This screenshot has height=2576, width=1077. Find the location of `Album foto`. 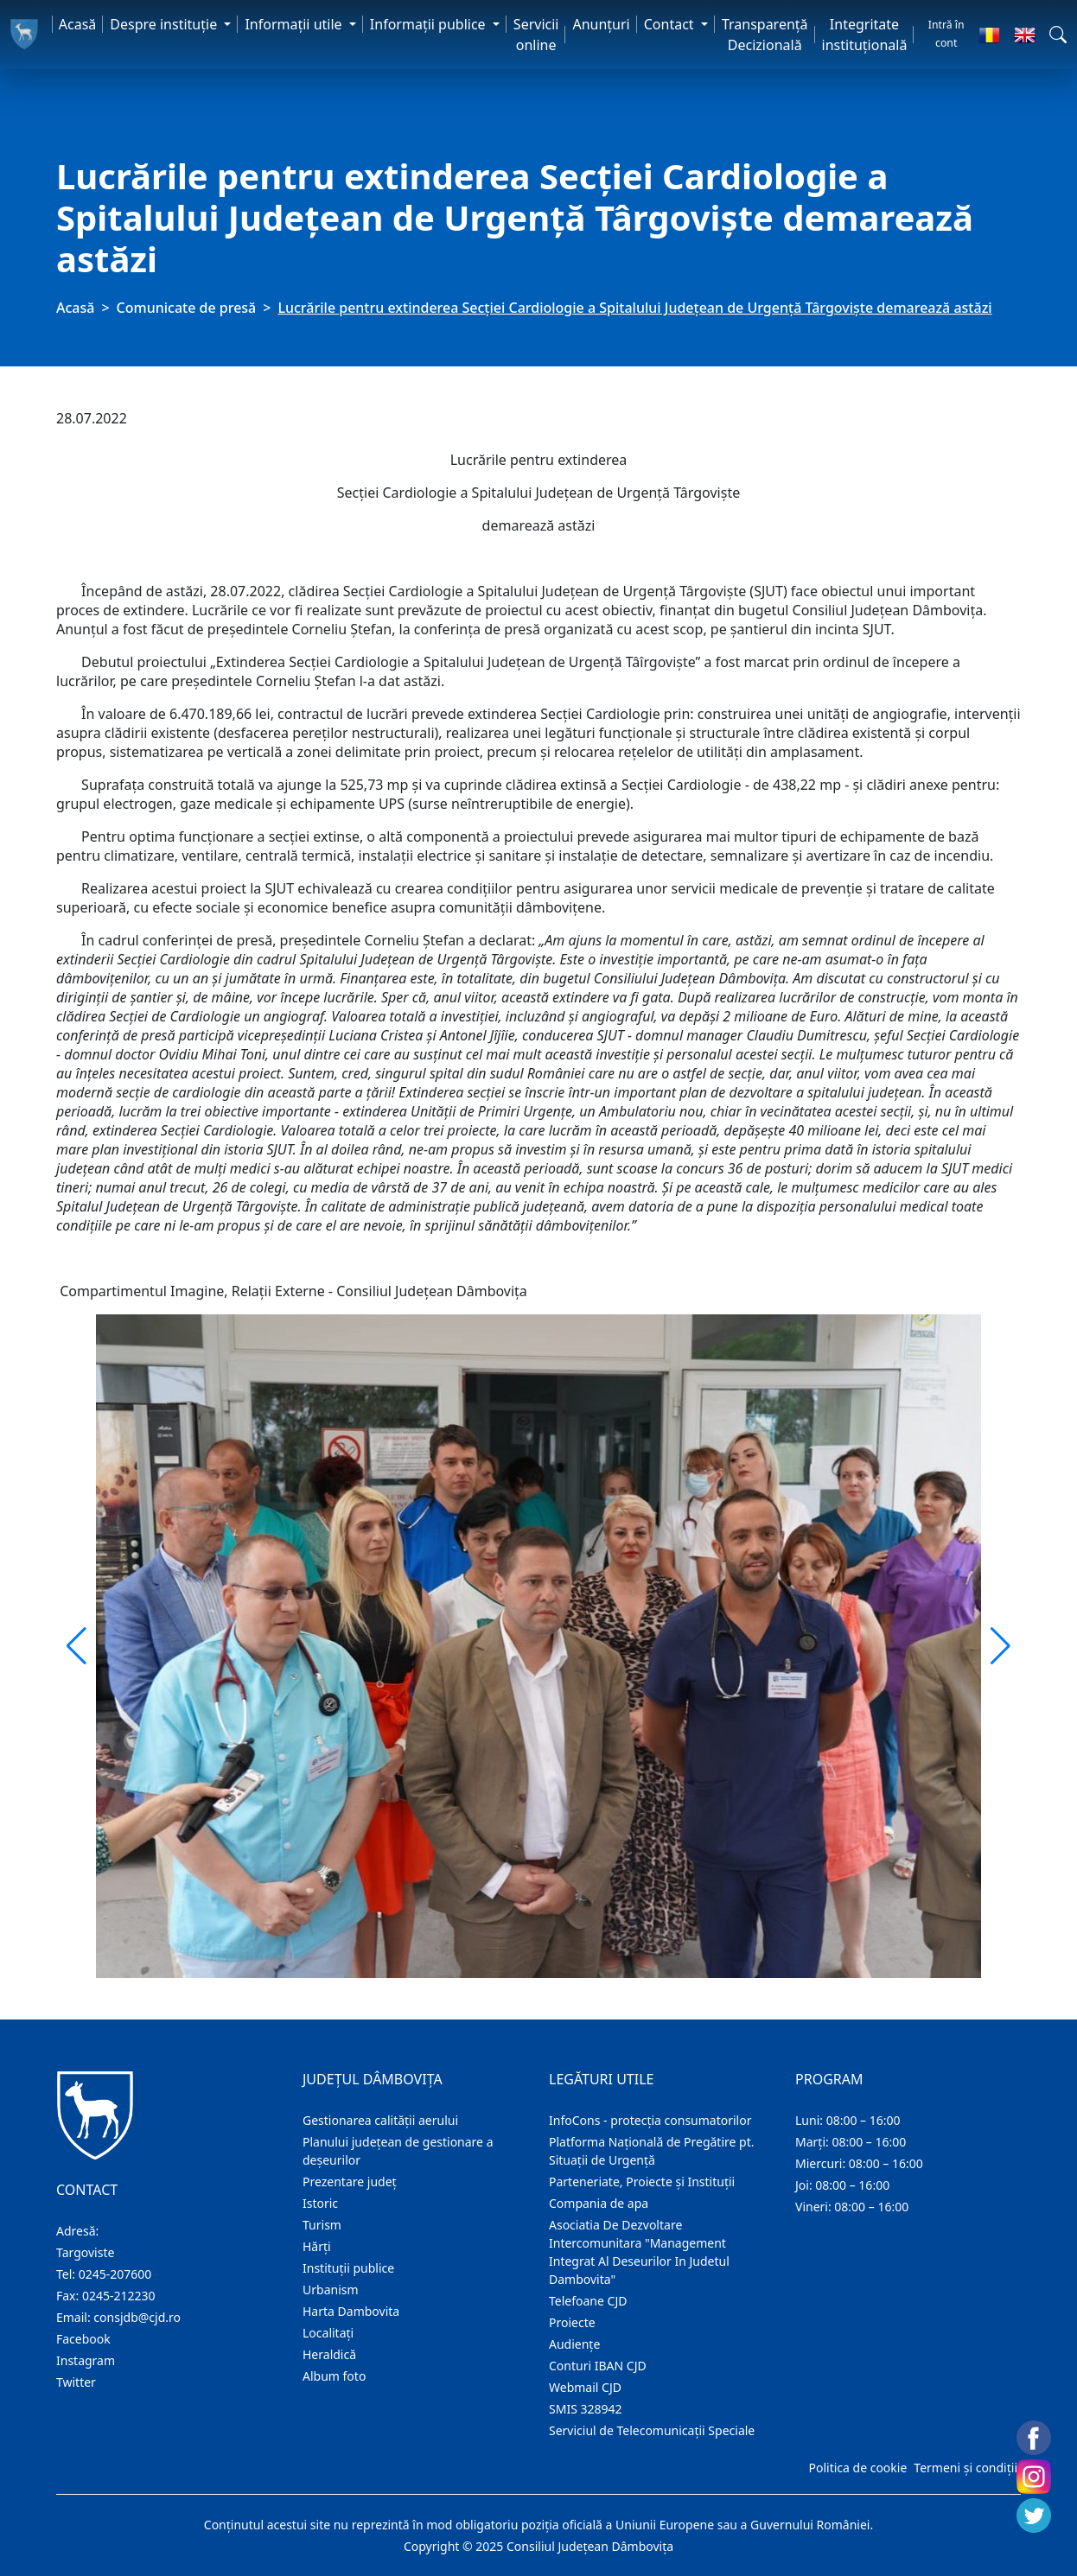

Album foto is located at coordinates (334, 2376).